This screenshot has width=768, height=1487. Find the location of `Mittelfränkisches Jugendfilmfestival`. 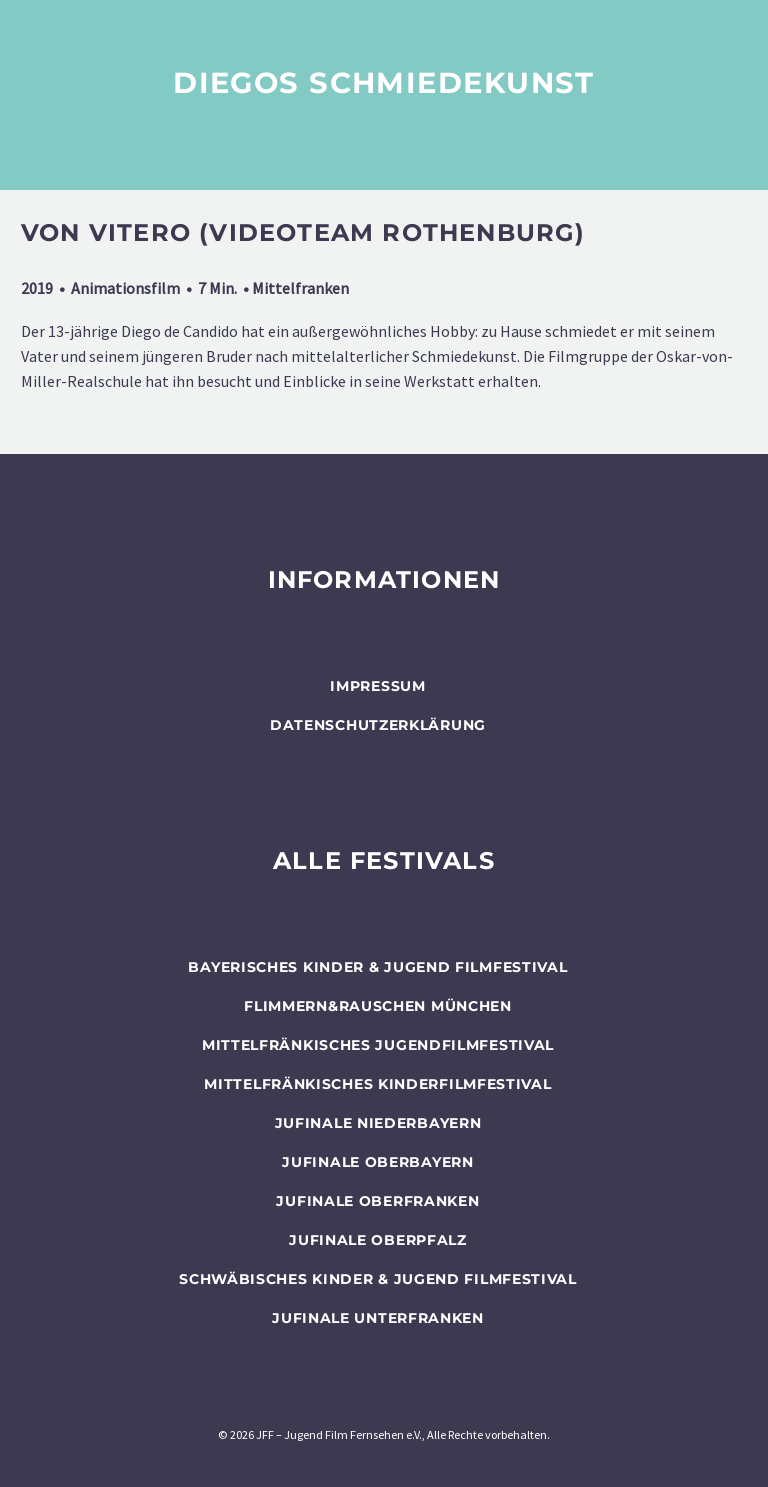

Mittelfränkisches Jugendfilmfestival is located at coordinates (378, 1045).